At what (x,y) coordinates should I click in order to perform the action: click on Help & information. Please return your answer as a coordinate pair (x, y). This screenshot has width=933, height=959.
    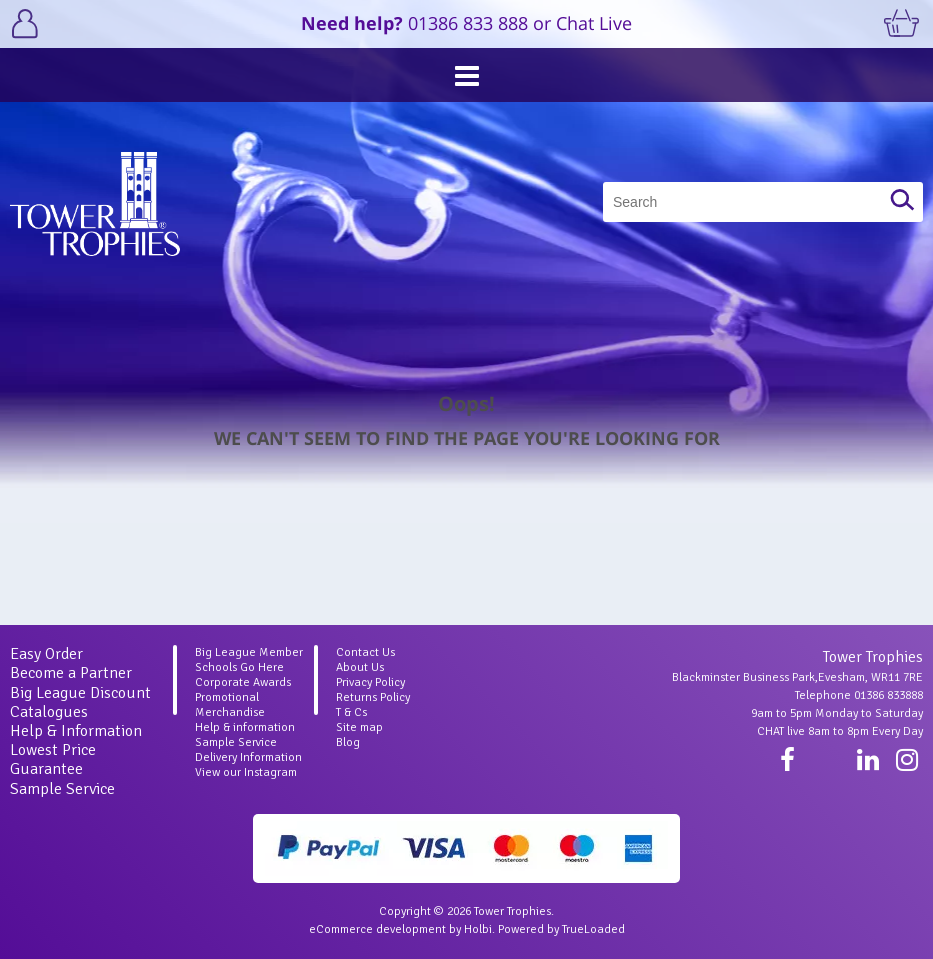
    Looking at the image, I should click on (245, 727).